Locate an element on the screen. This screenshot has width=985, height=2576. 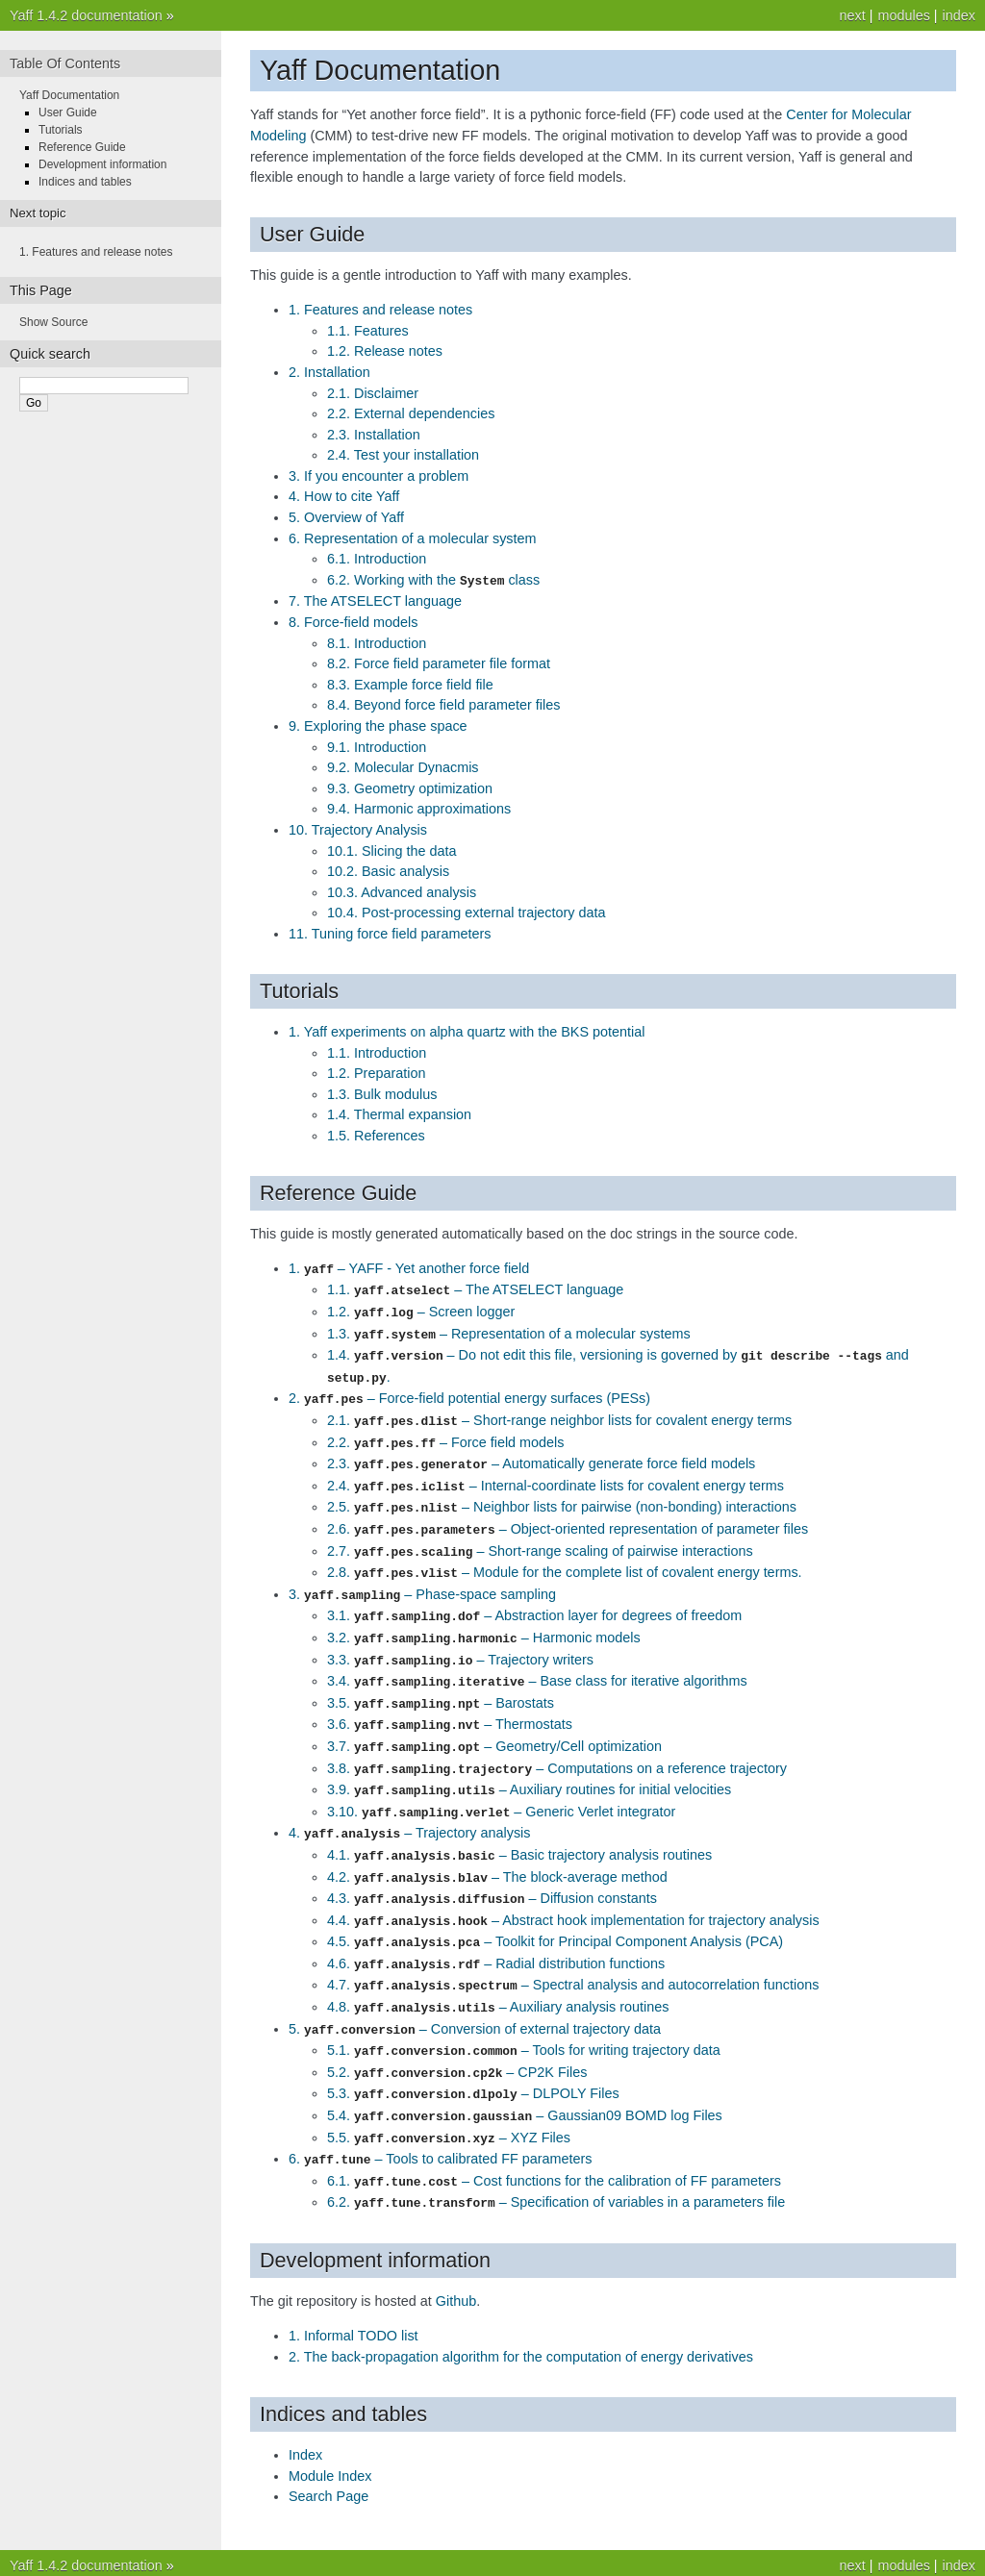
4.7. – Spectral analysis and autocorrelation functions is located at coordinates (573, 1952).